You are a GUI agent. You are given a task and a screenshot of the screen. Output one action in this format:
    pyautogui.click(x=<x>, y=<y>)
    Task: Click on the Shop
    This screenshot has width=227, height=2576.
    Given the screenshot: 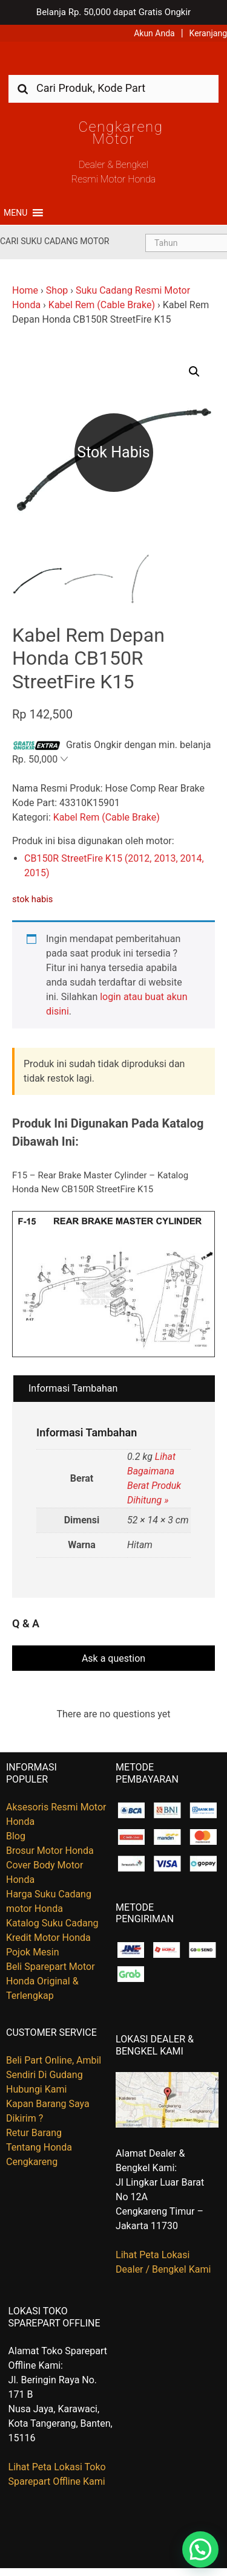 What is the action you would take?
    pyautogui.click(x=57, y=290)
    